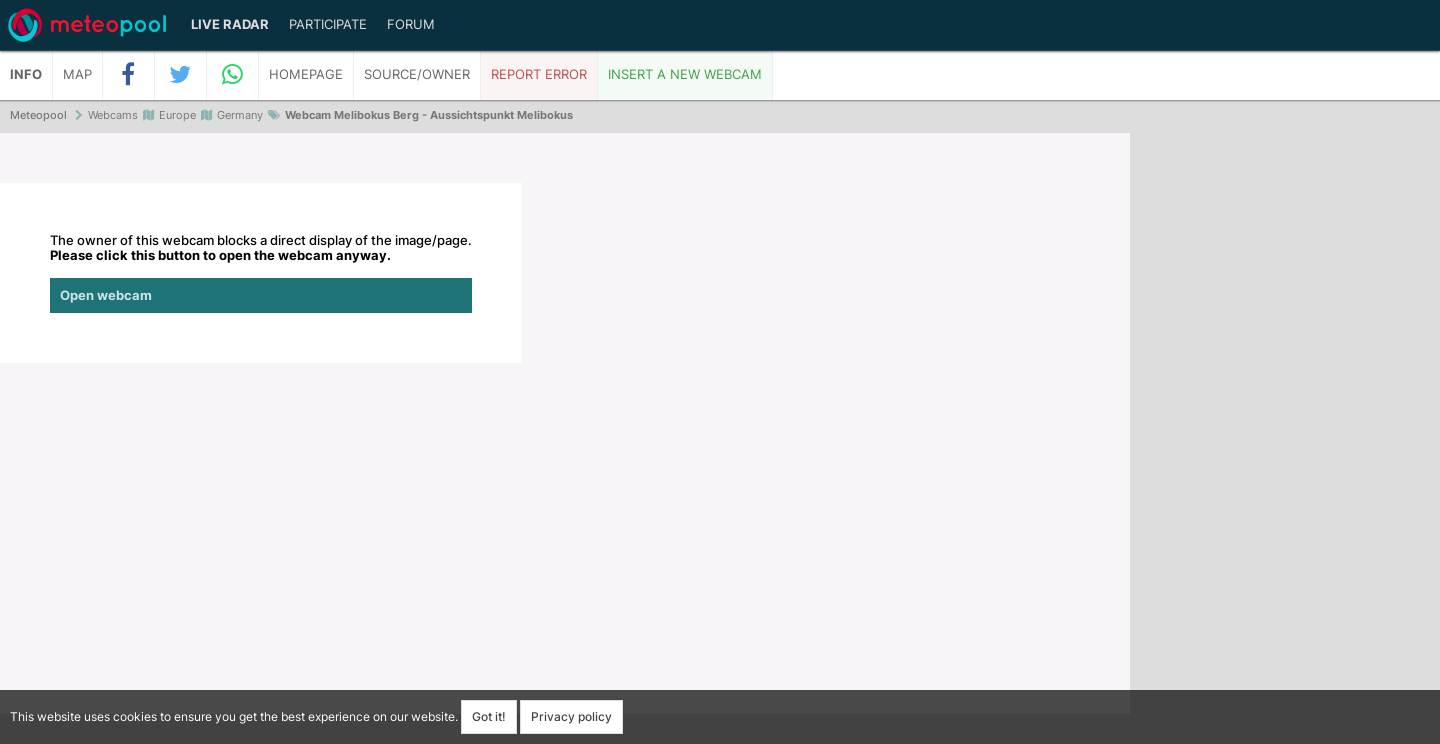 This screenshot has height=744, width=1440. Describe the element at coordinates (306, 74) in the screenshot. I see `Homepage` at that location.